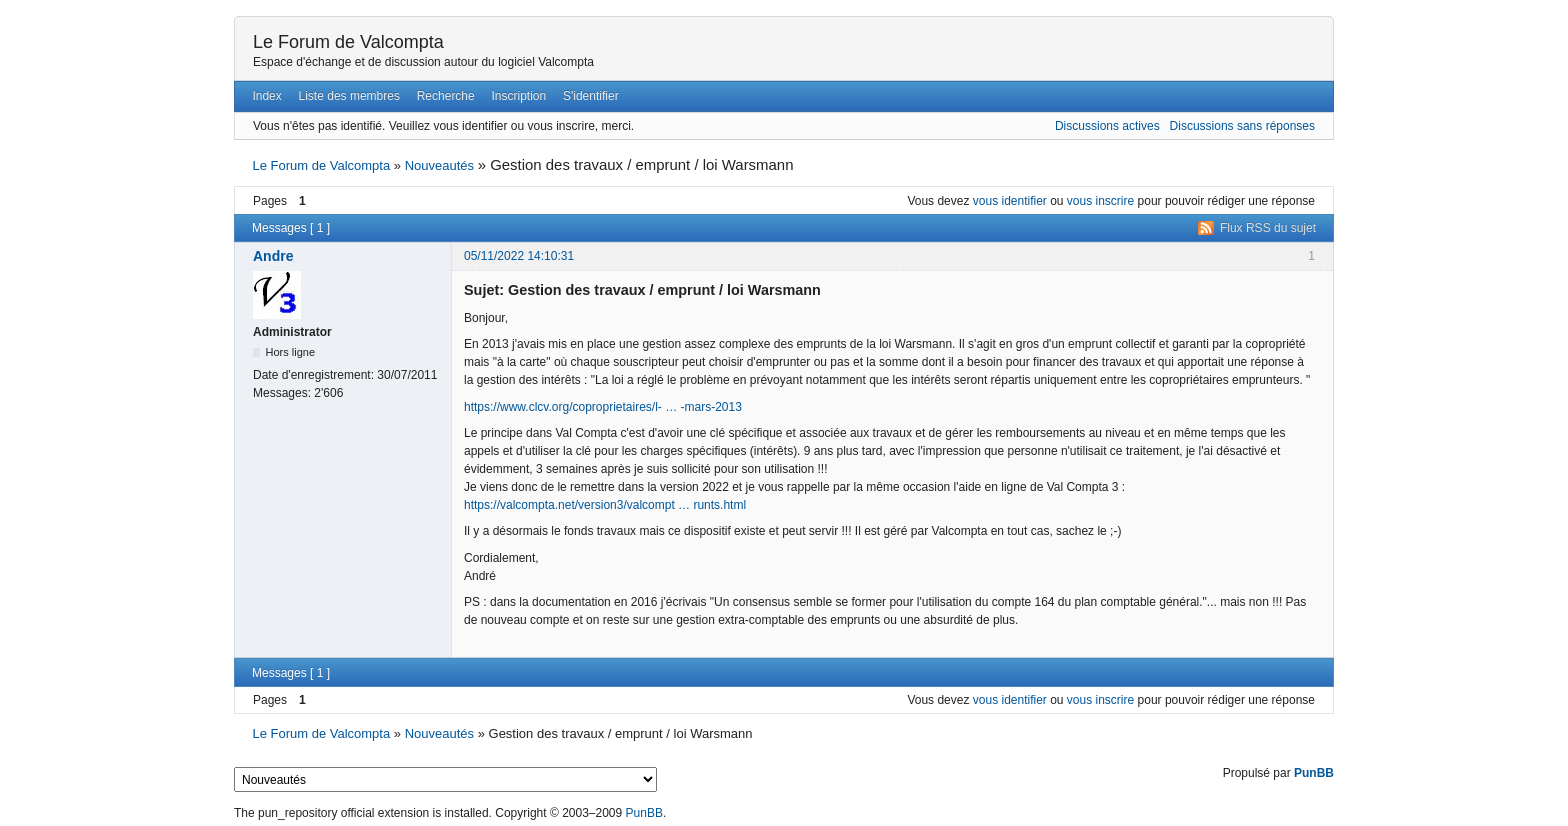 This screenshot has width=1568, height=826. I want to click on Inscription, so click(519, 96).